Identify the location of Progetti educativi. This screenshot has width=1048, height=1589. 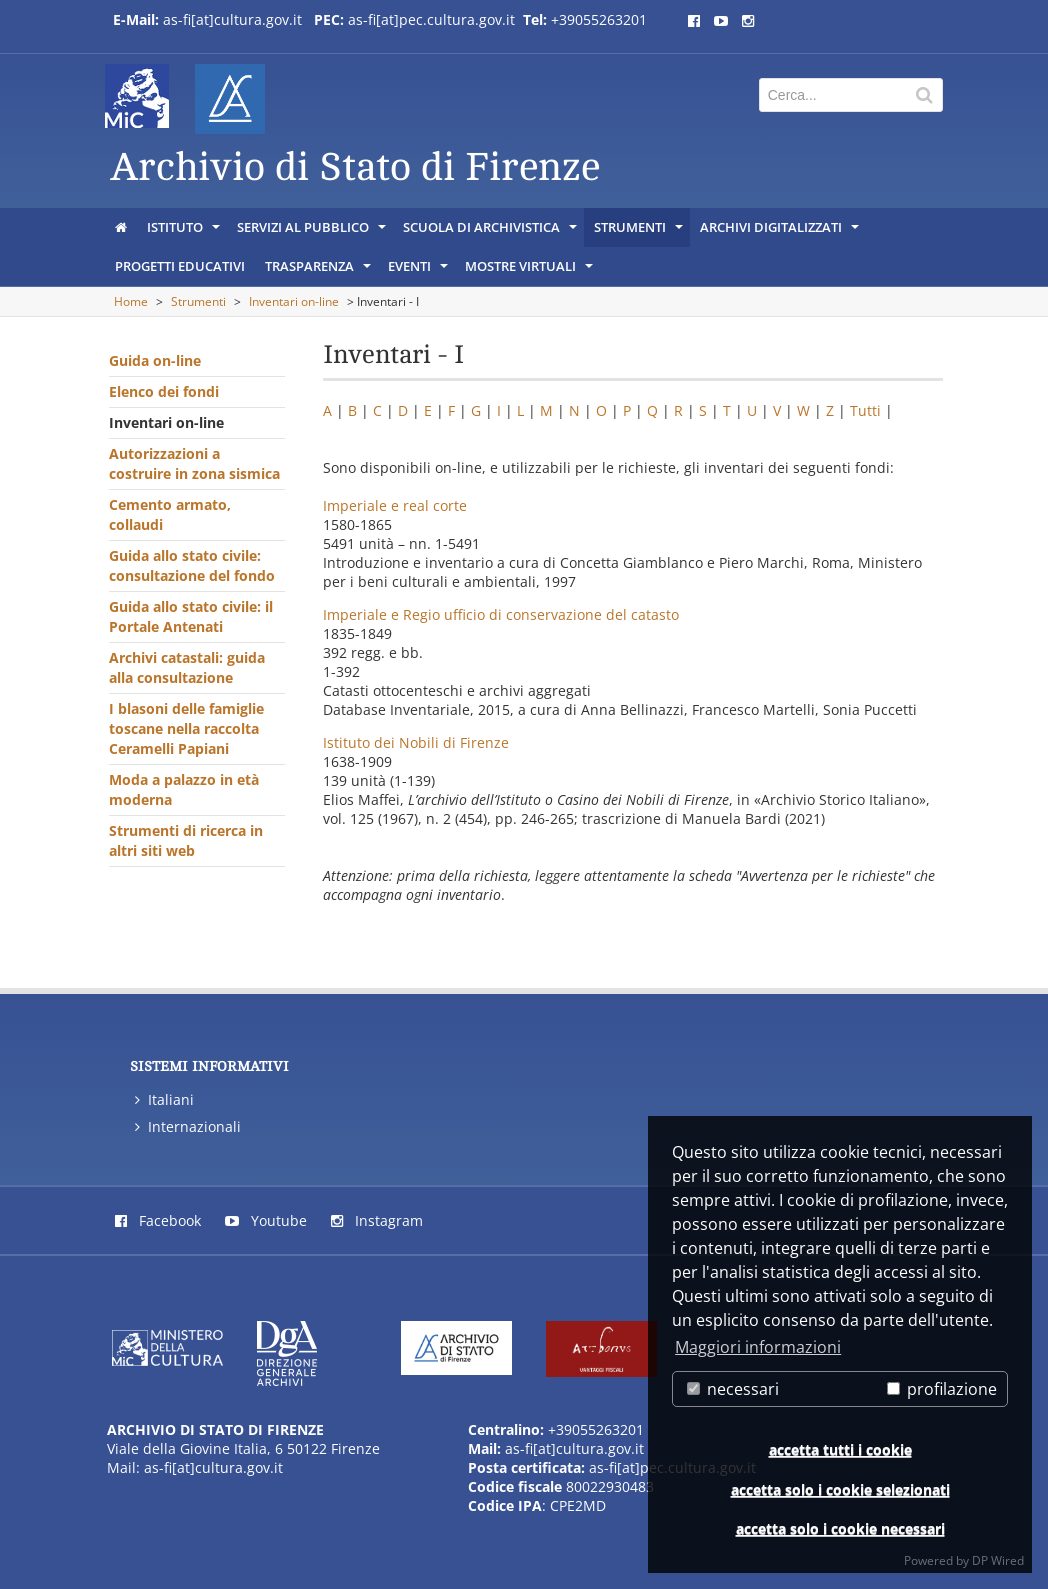
(180, 266).